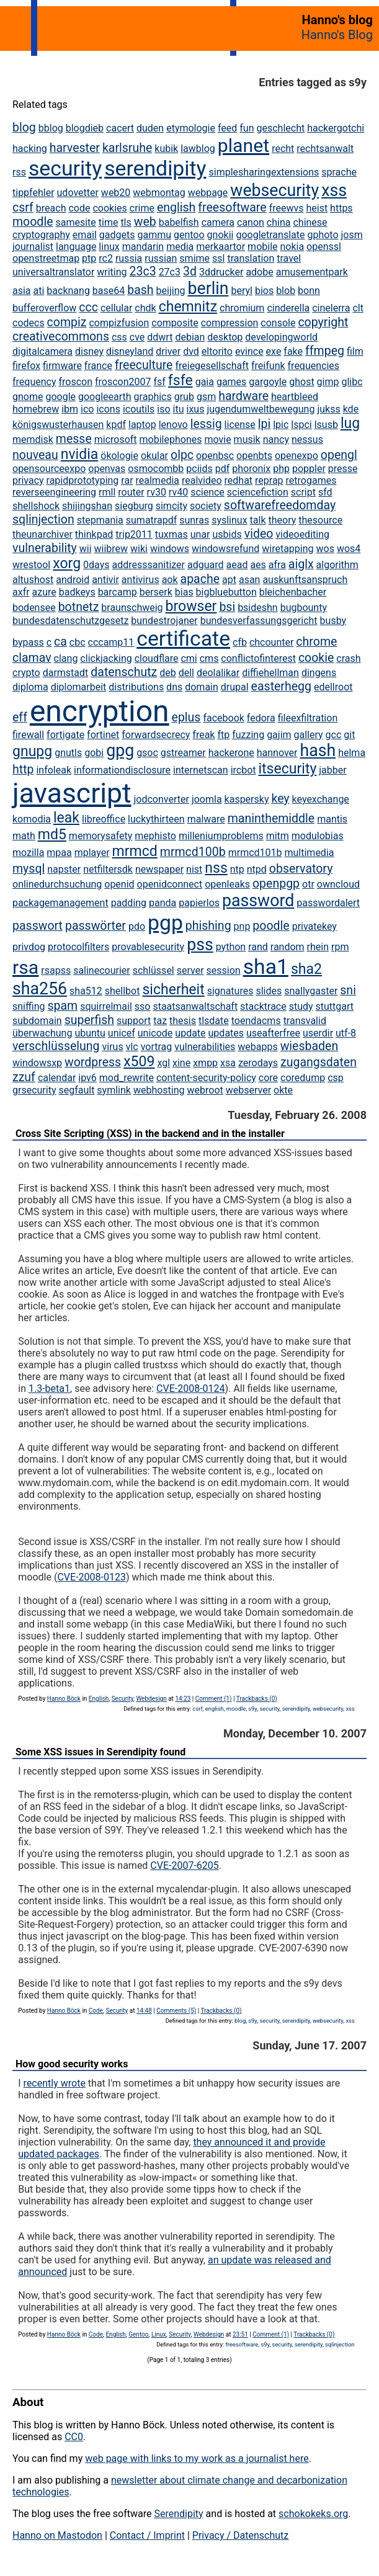 This screenshot has height=2576, width=379. What do you see at coordinates (132, 607) in the screenshot?
I see `braunschweig` at bounding box center [132, 607].